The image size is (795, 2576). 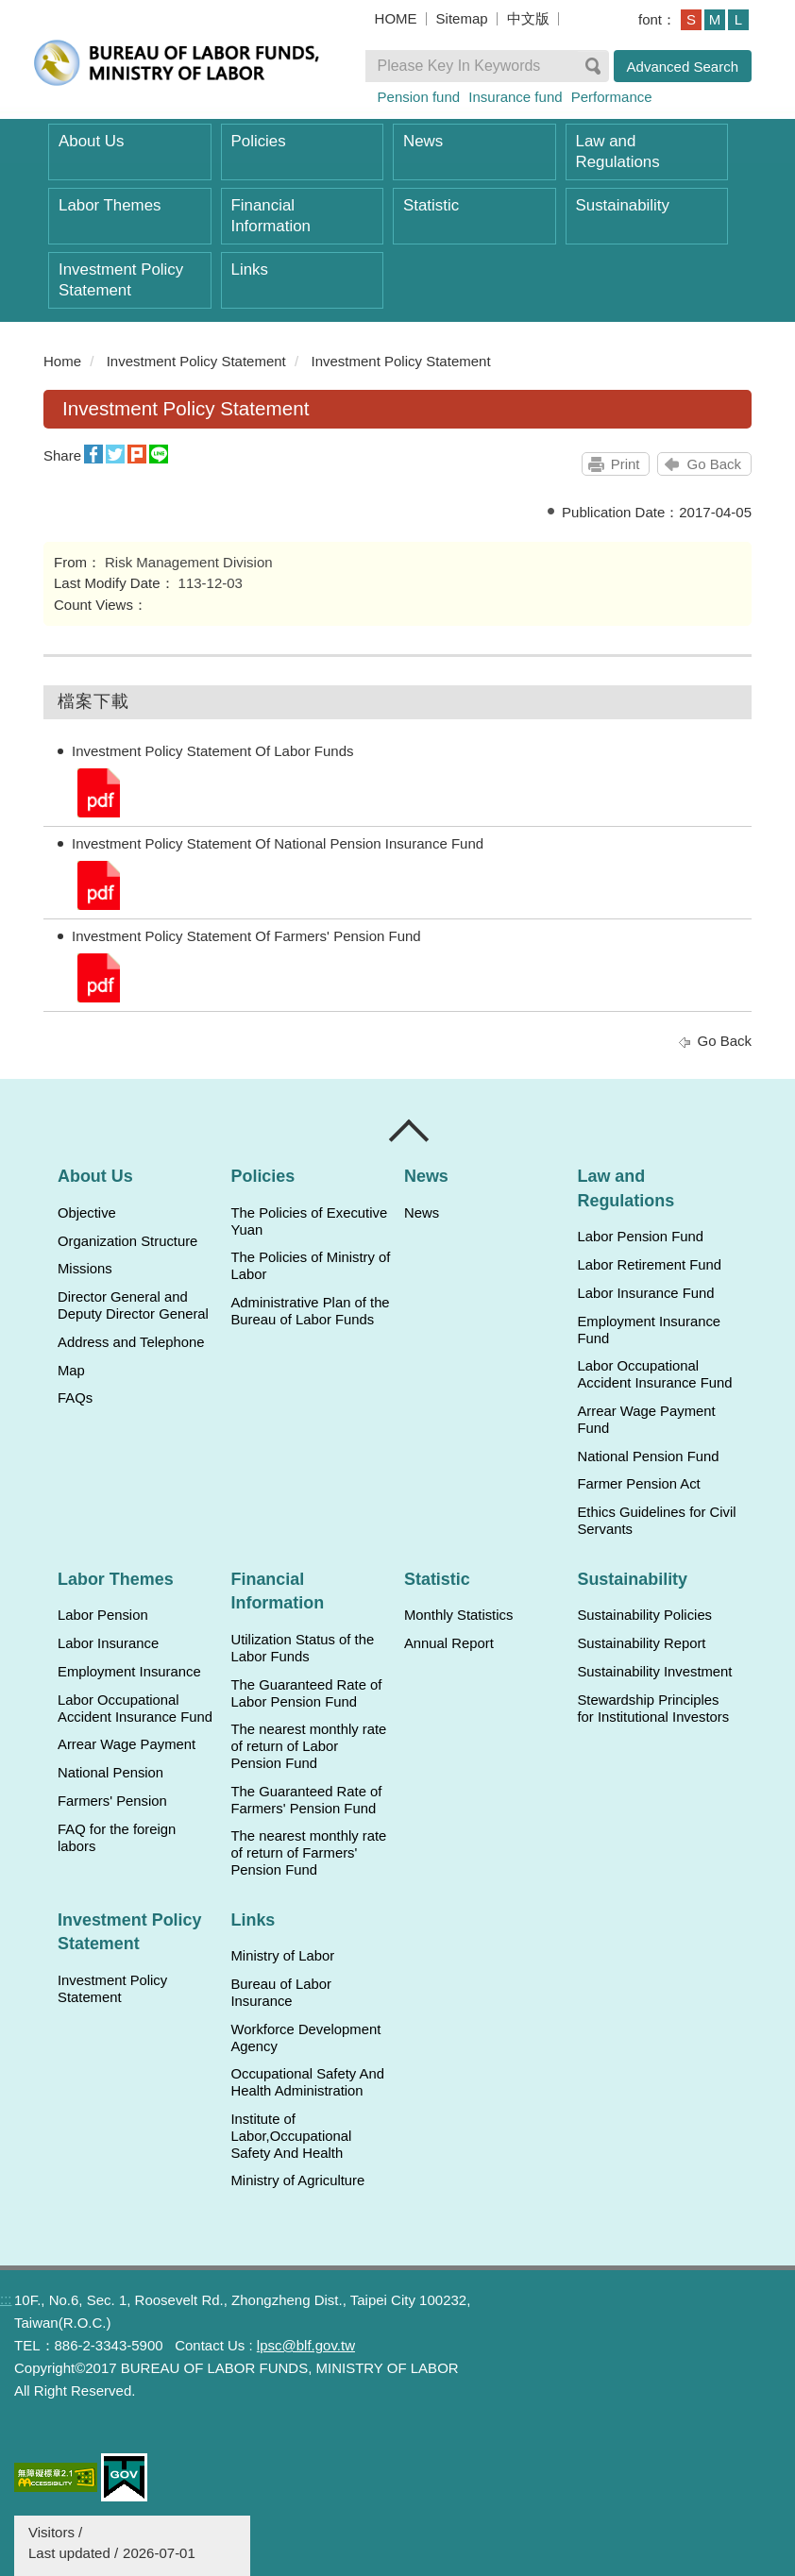 I want to click on Advanced Search, so click(x=682, y=67).